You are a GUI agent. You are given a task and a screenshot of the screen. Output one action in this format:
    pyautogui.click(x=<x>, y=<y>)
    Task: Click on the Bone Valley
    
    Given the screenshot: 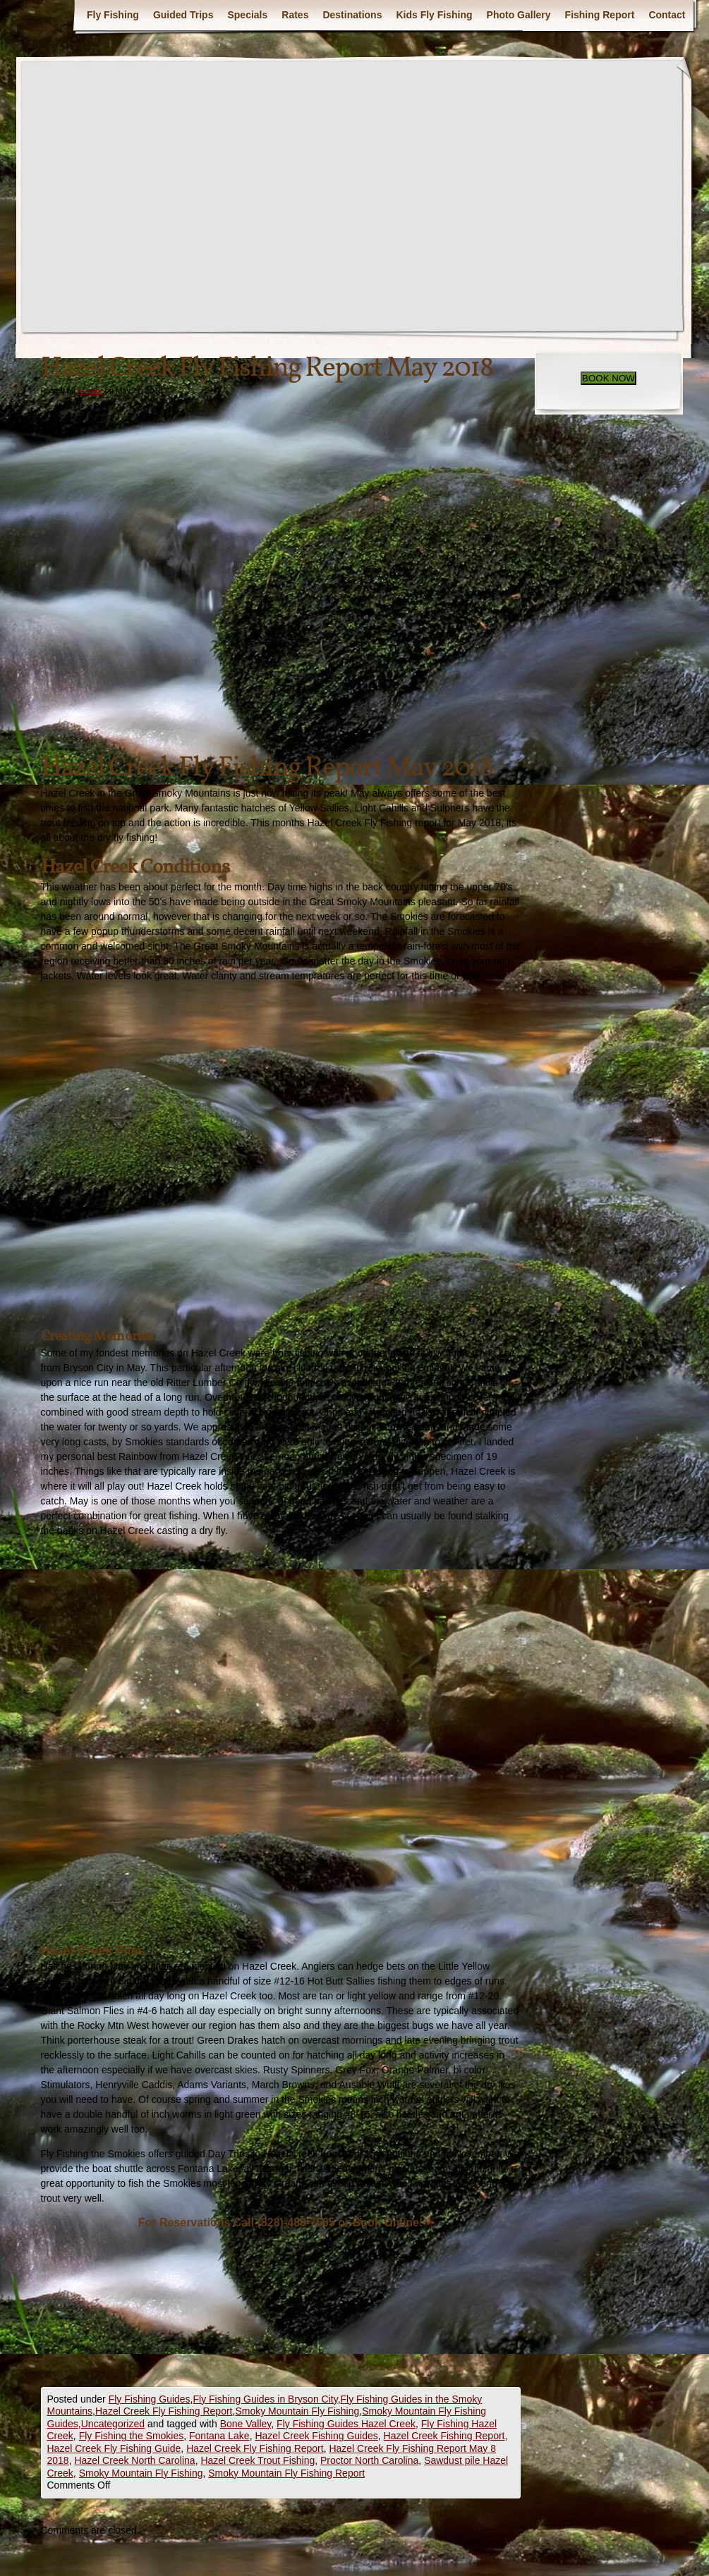 What is the action you would take?
    pyautogui.click(x=246, y=2423)
    